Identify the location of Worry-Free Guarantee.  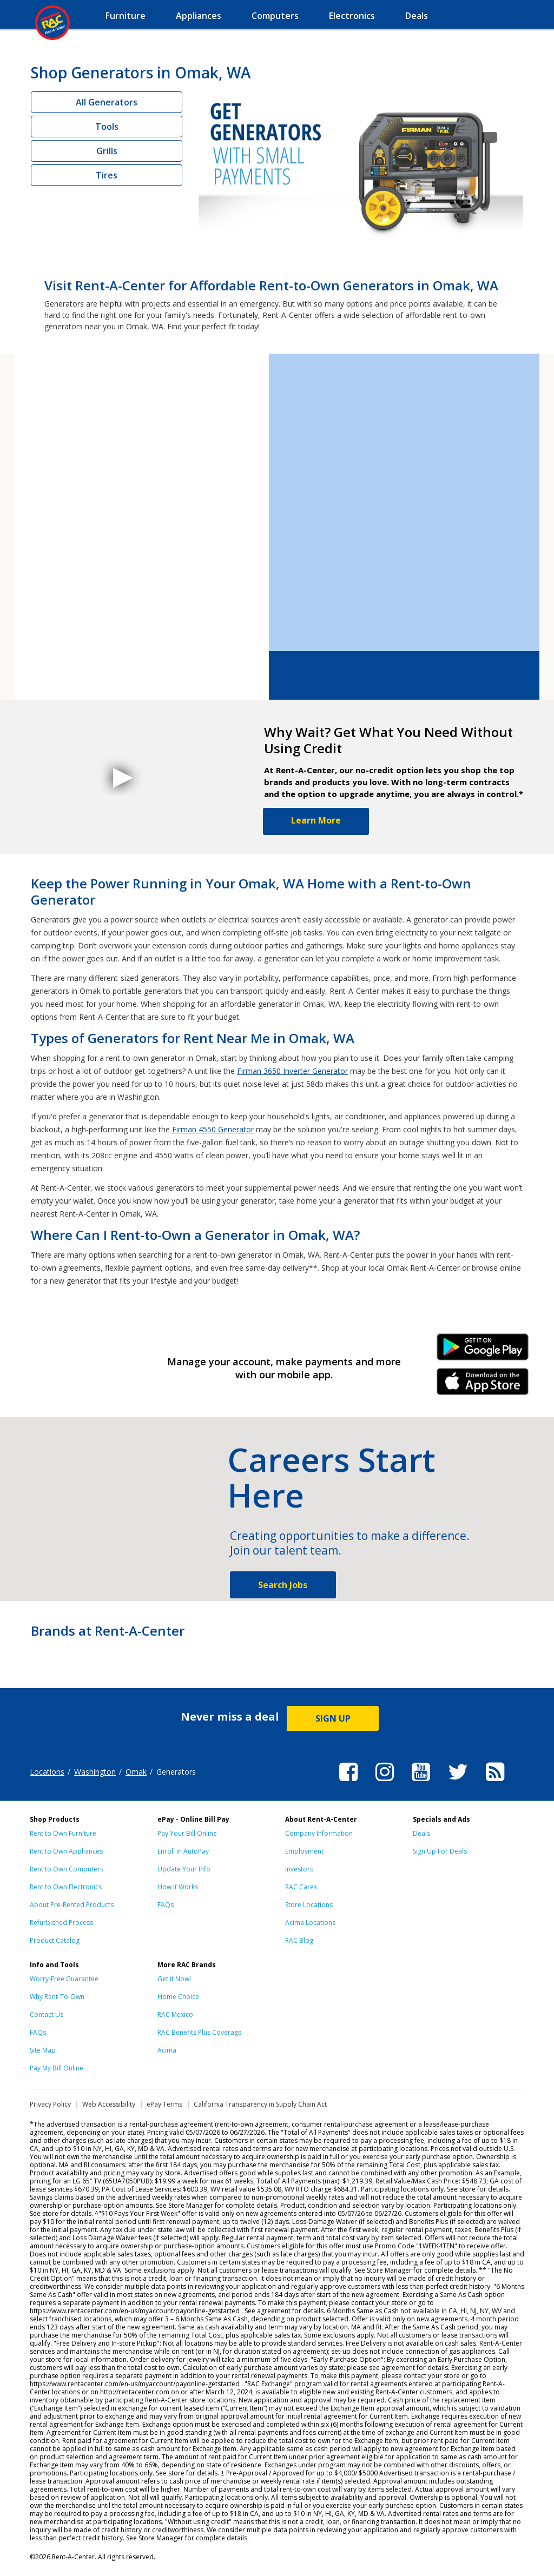
(64, 1978).